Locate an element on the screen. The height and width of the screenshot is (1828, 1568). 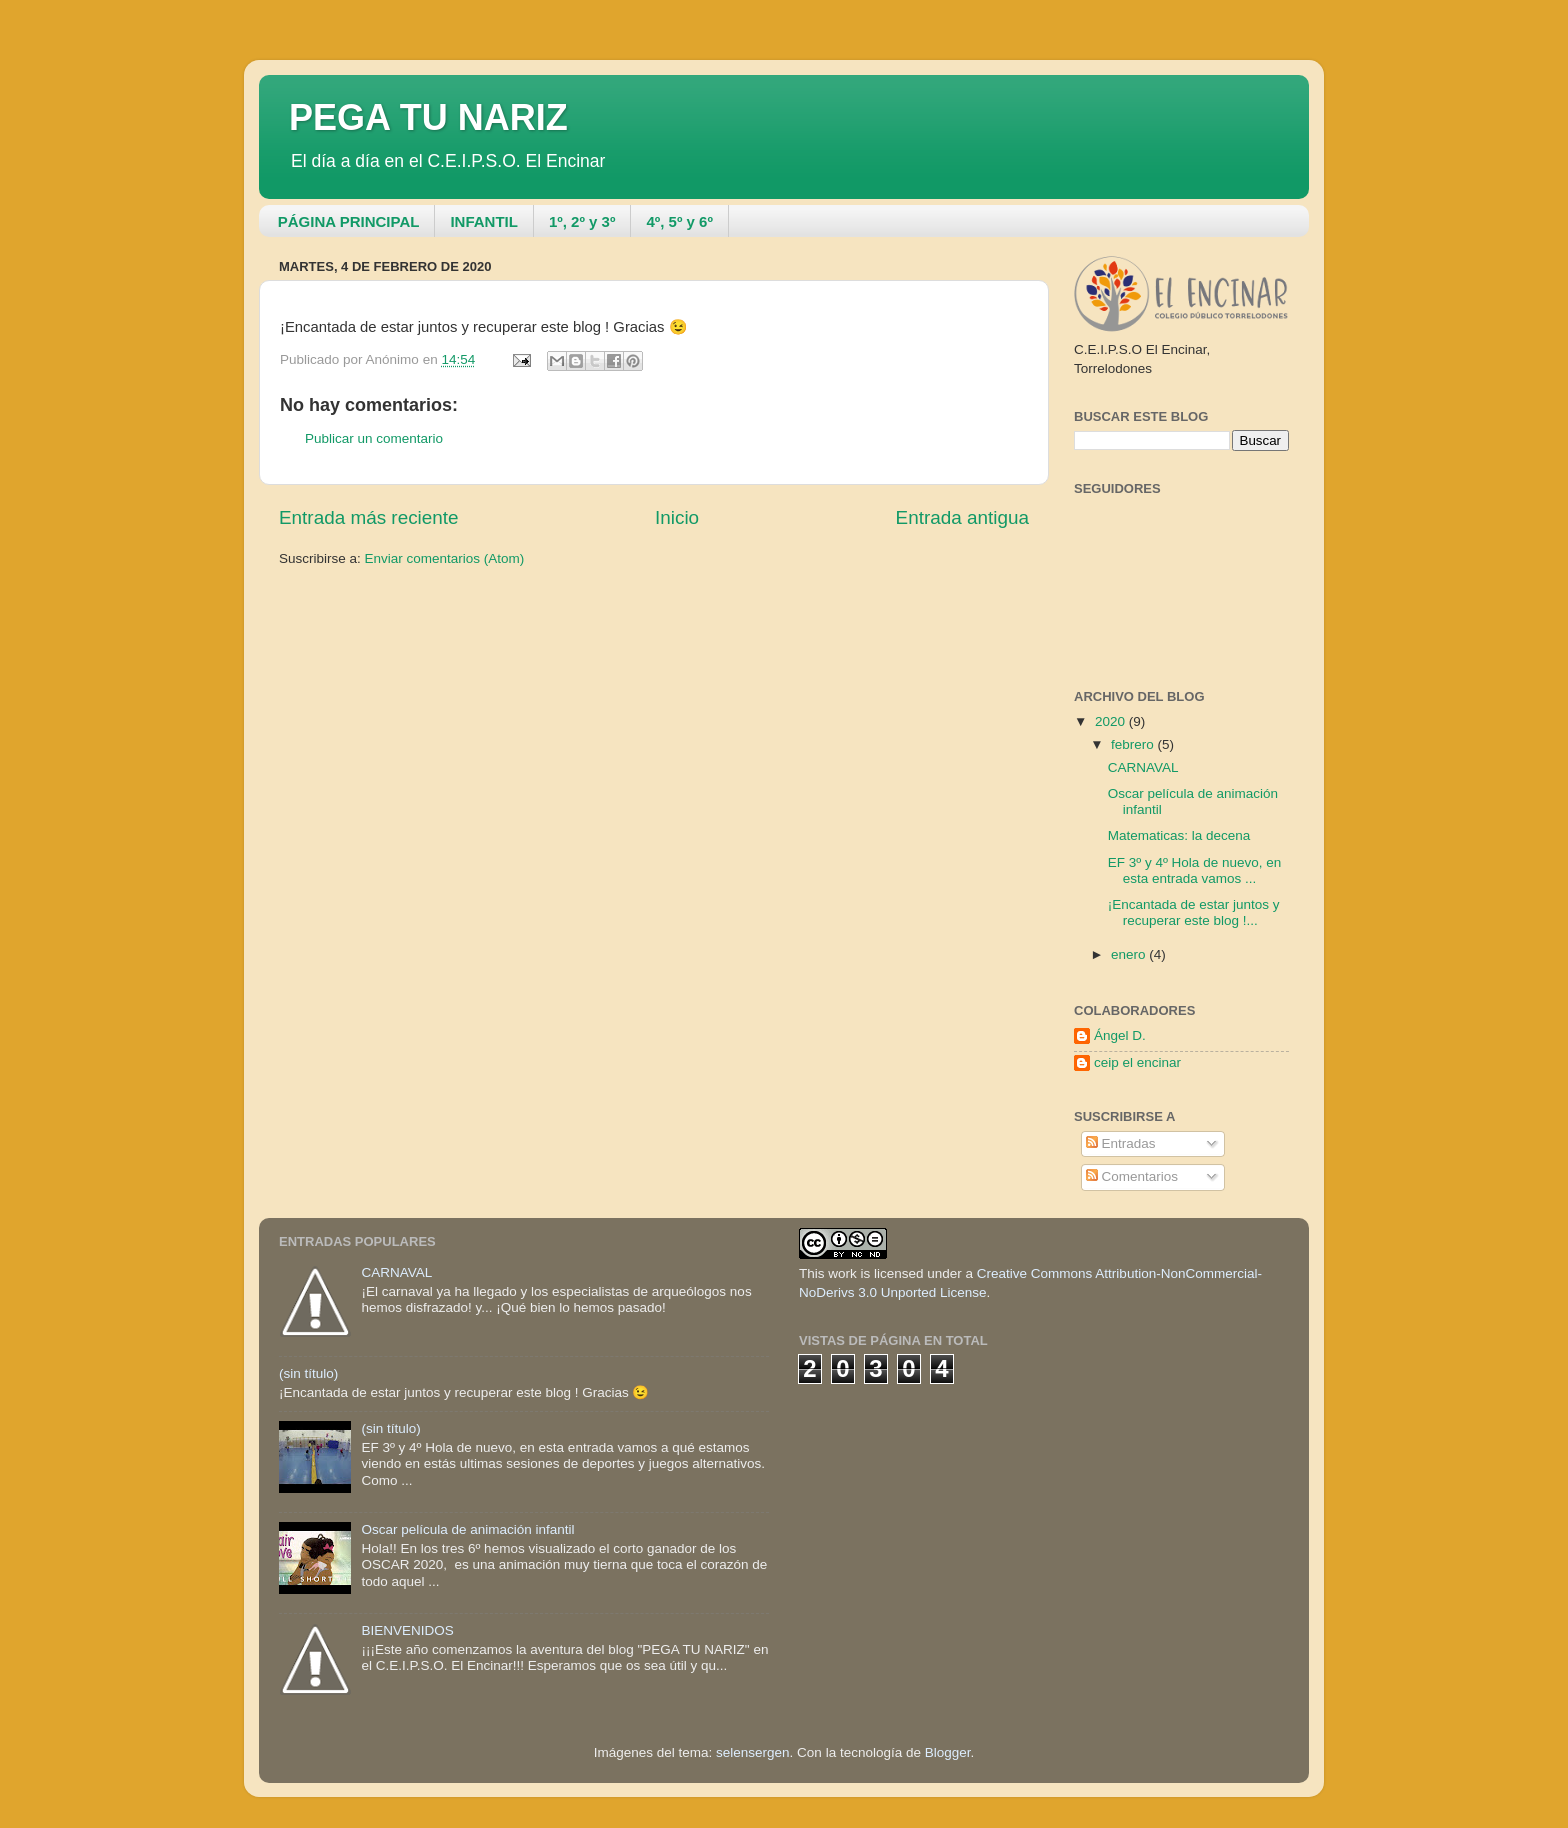
¡Encantada de estar juntos y recuperar este blog !... is located at coordinates (1194, 912).